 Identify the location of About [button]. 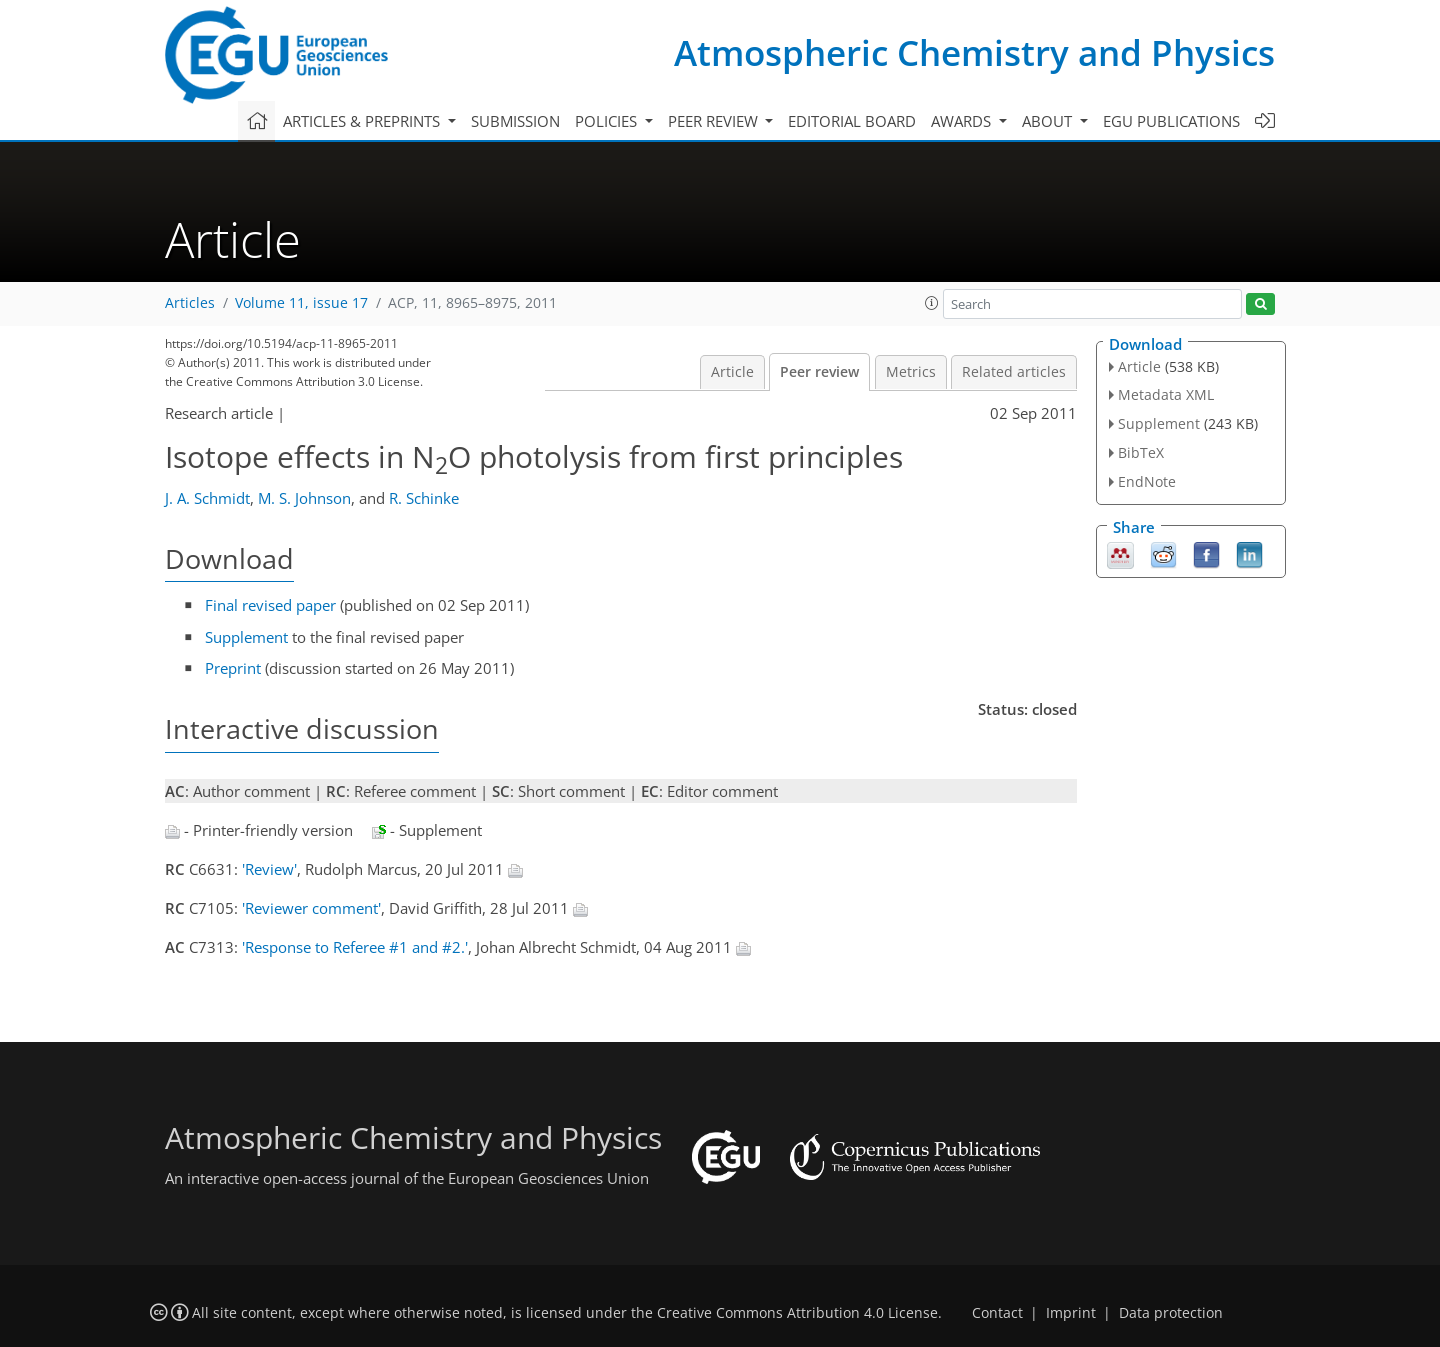
(1049, 121).